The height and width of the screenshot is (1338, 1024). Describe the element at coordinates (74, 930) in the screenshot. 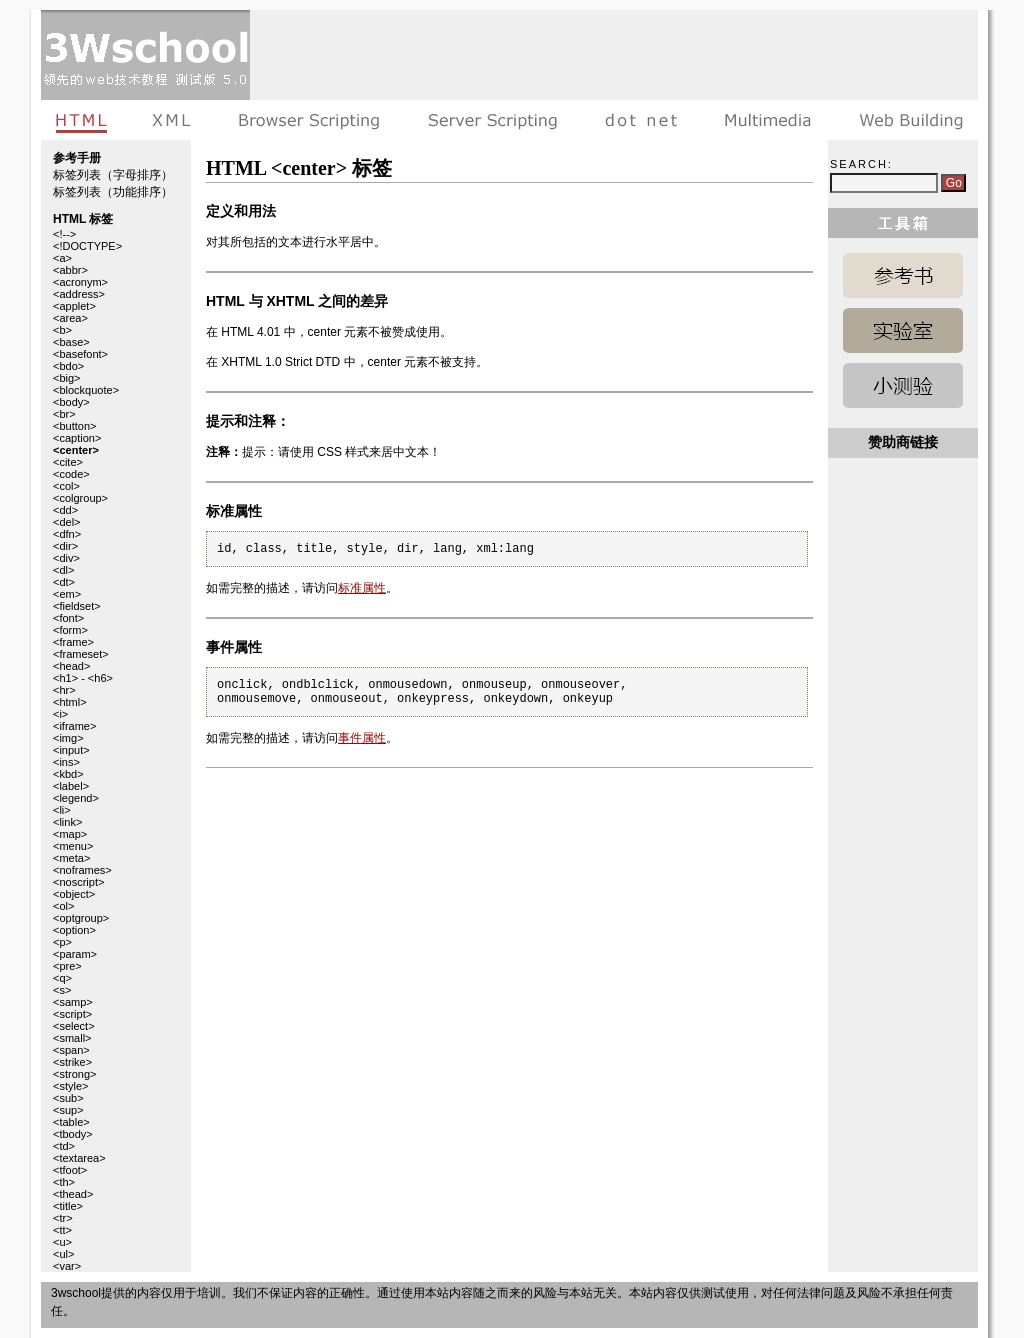

I see `<option>` at that location.